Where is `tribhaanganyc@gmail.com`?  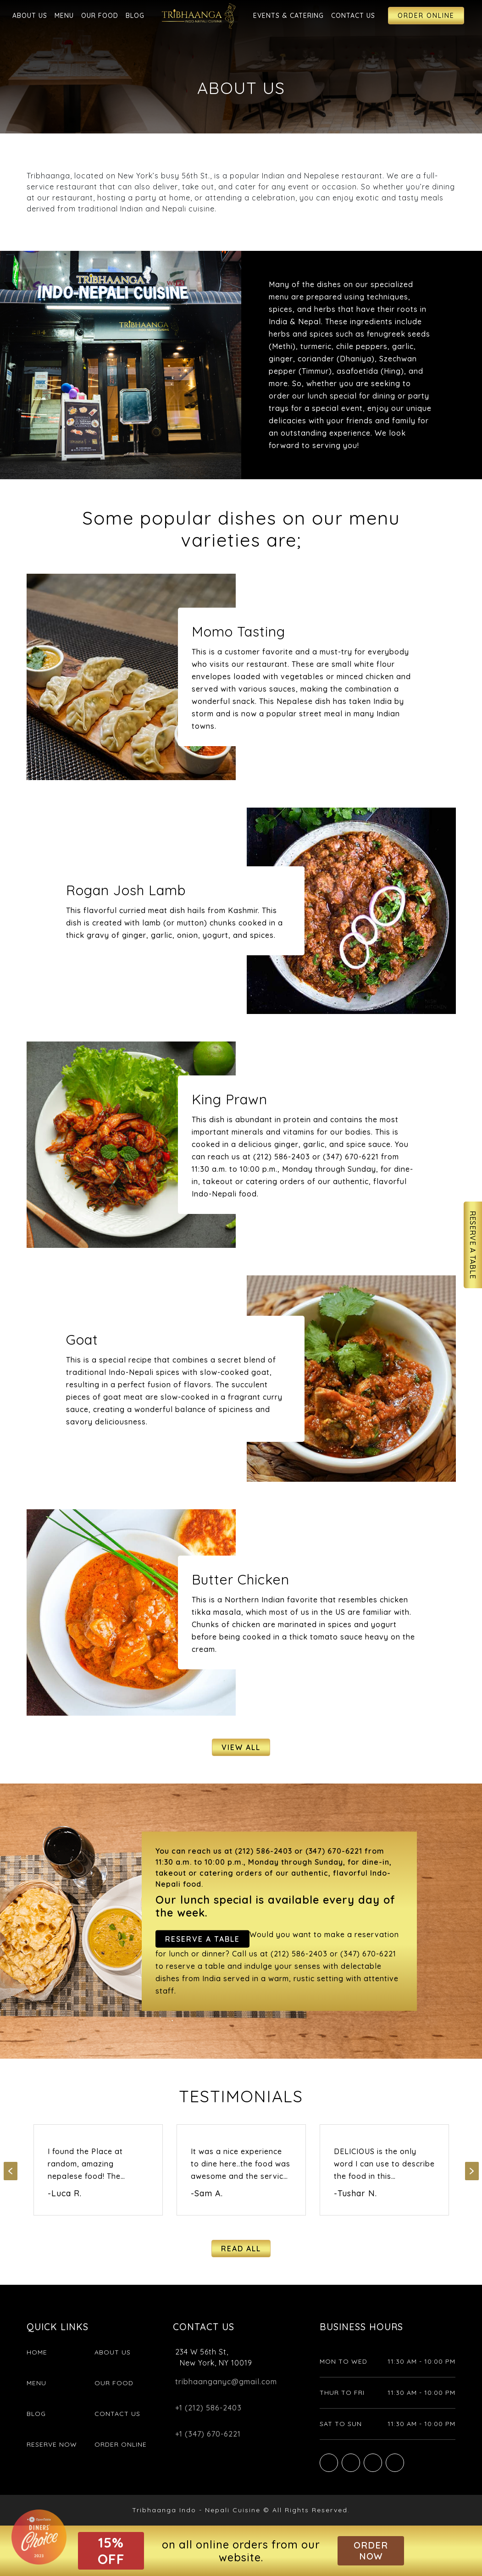
tribhaanganyc@gmail.com is located at coordinates (226, 2381).